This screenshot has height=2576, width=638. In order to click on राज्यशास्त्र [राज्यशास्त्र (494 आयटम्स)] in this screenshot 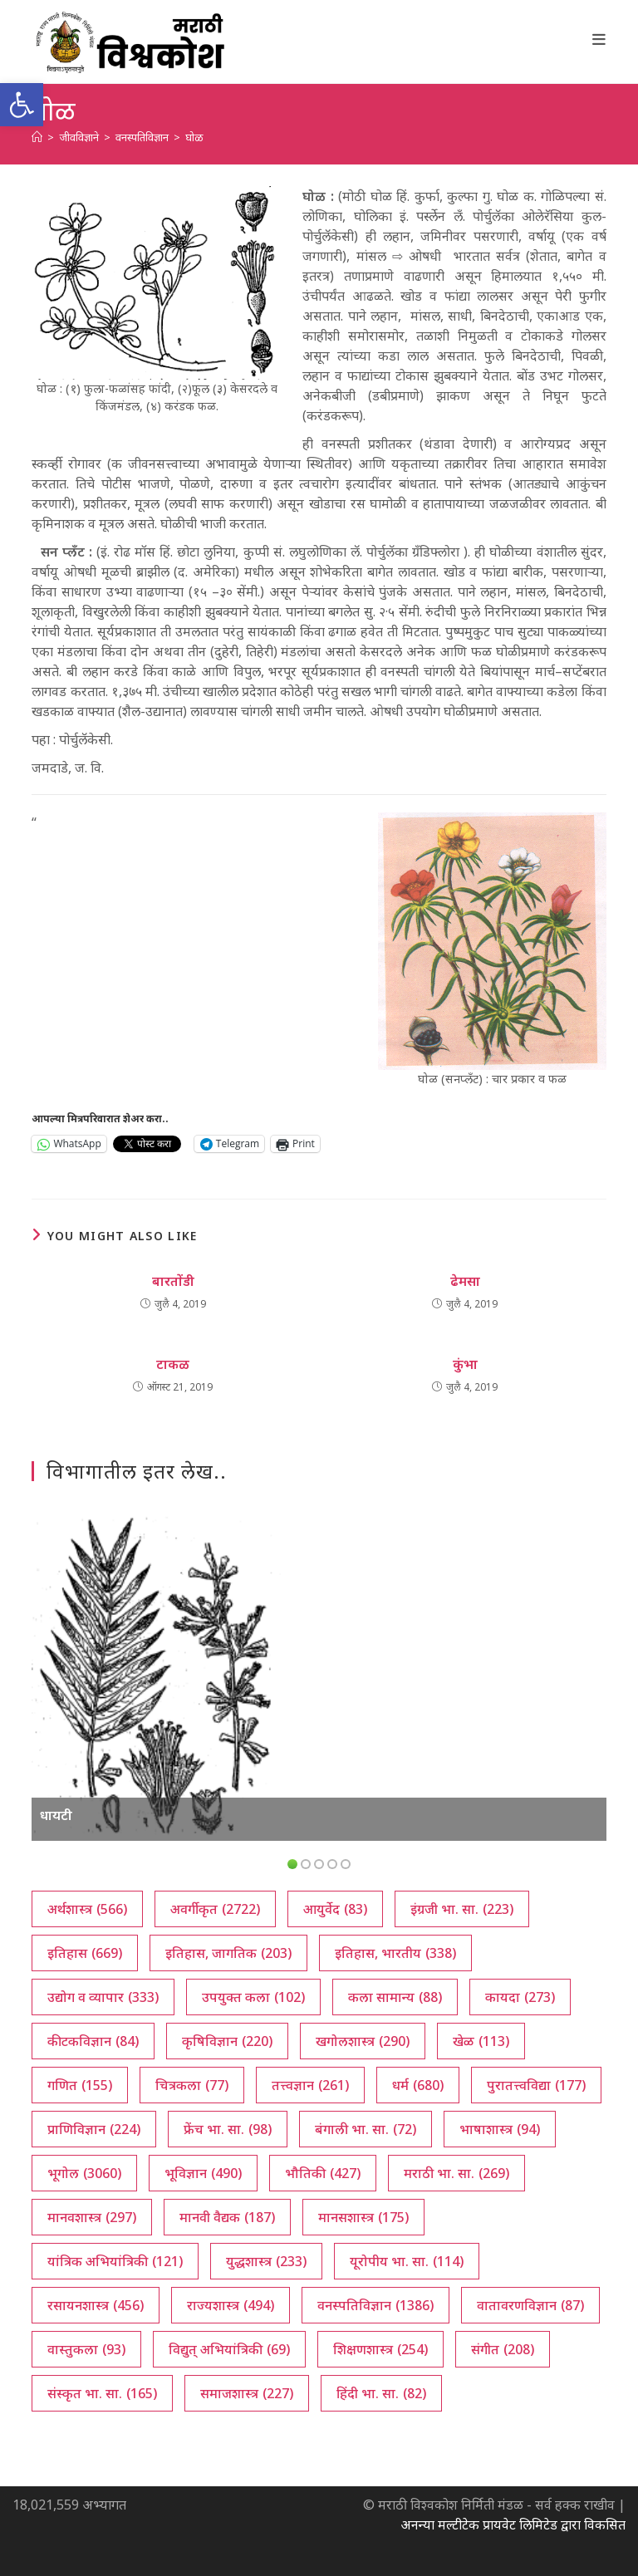, I will do `click(230, 2305)`.